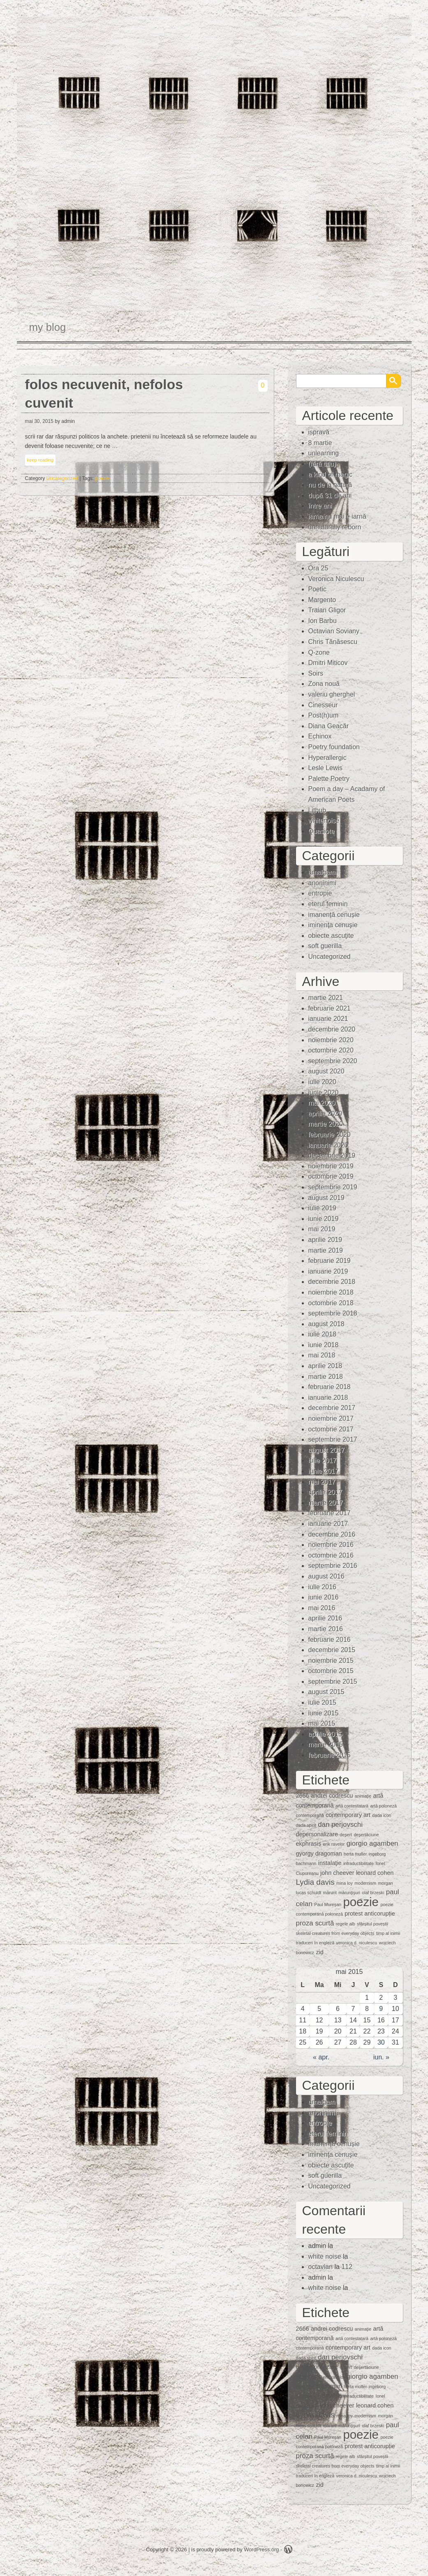 The height and width of the screenshot is (2576, 428). What do you see at coordinates (332, 1795) in the screenshot?
I see `andrei codrescu [andrei codrescu (2 elemente)]` at bounding box center [332, 1795].